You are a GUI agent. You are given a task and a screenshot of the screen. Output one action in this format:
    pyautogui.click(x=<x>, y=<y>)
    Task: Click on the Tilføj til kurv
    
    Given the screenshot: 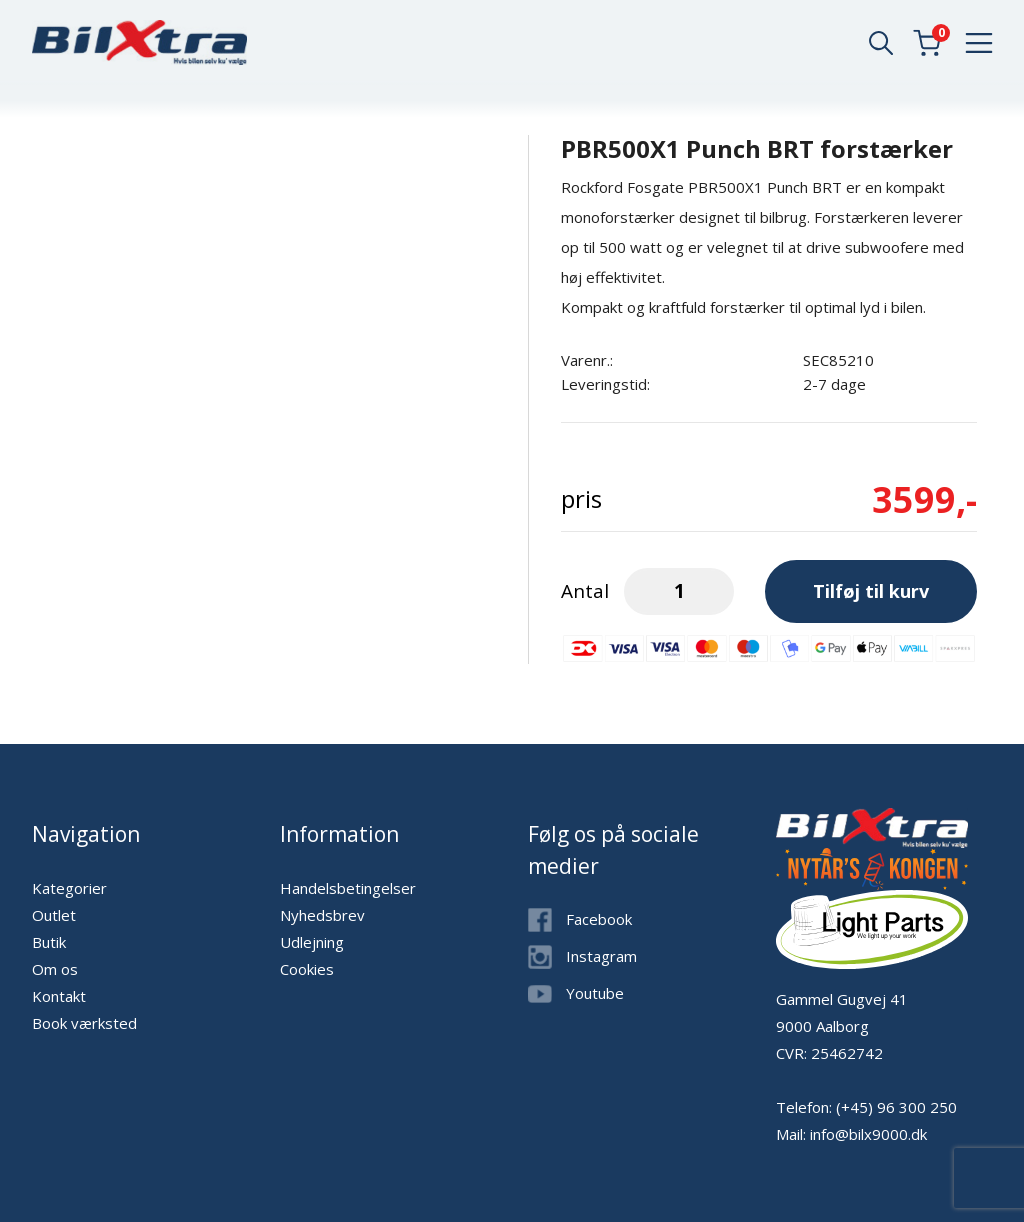 What is the action you would take?
    pyautogui.click(x=871, y=591)
    